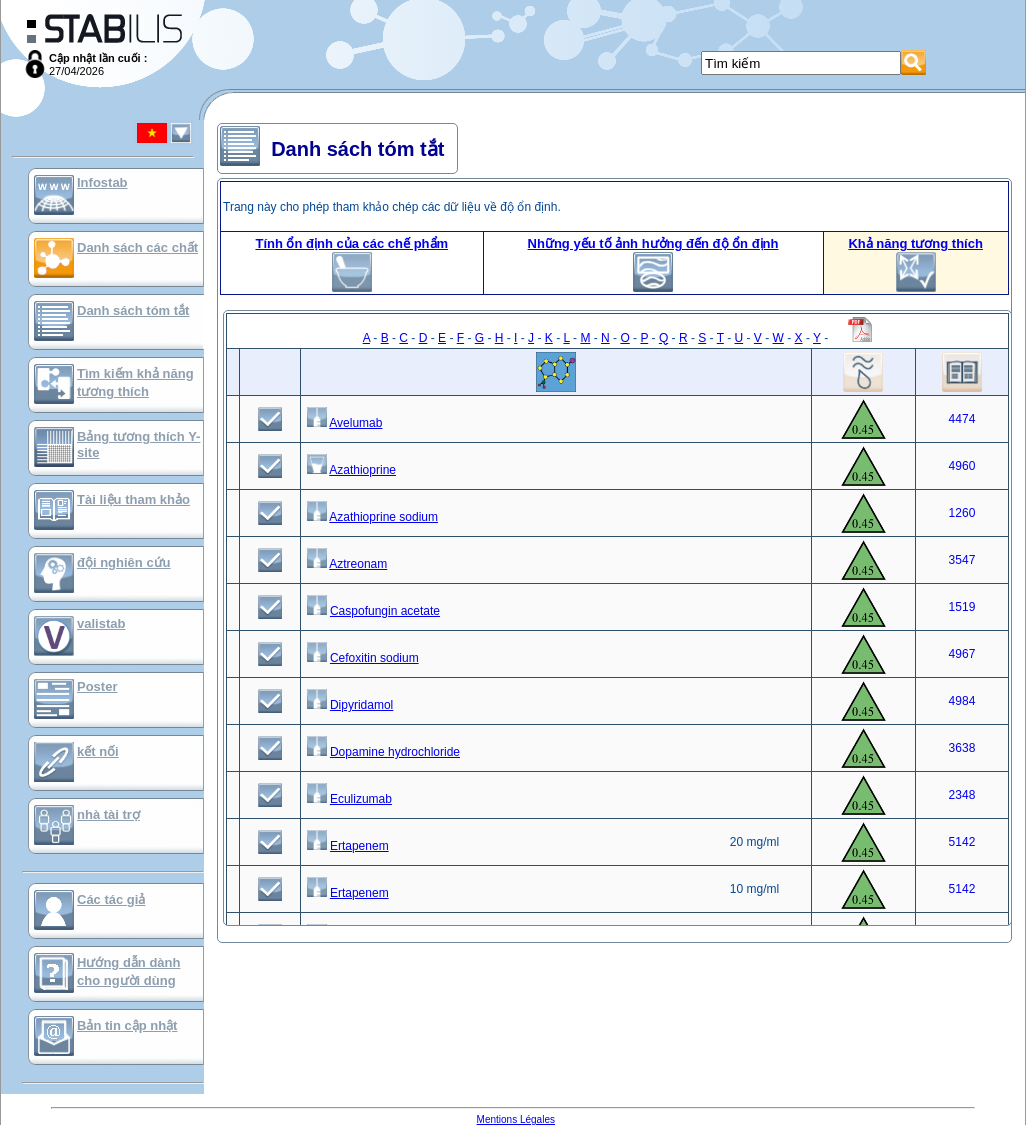 The width and height of the screenshot is (1026, 1125). Describe the element at coordinates (102, 182) in the screenshot. I see `Infostab` at that location.